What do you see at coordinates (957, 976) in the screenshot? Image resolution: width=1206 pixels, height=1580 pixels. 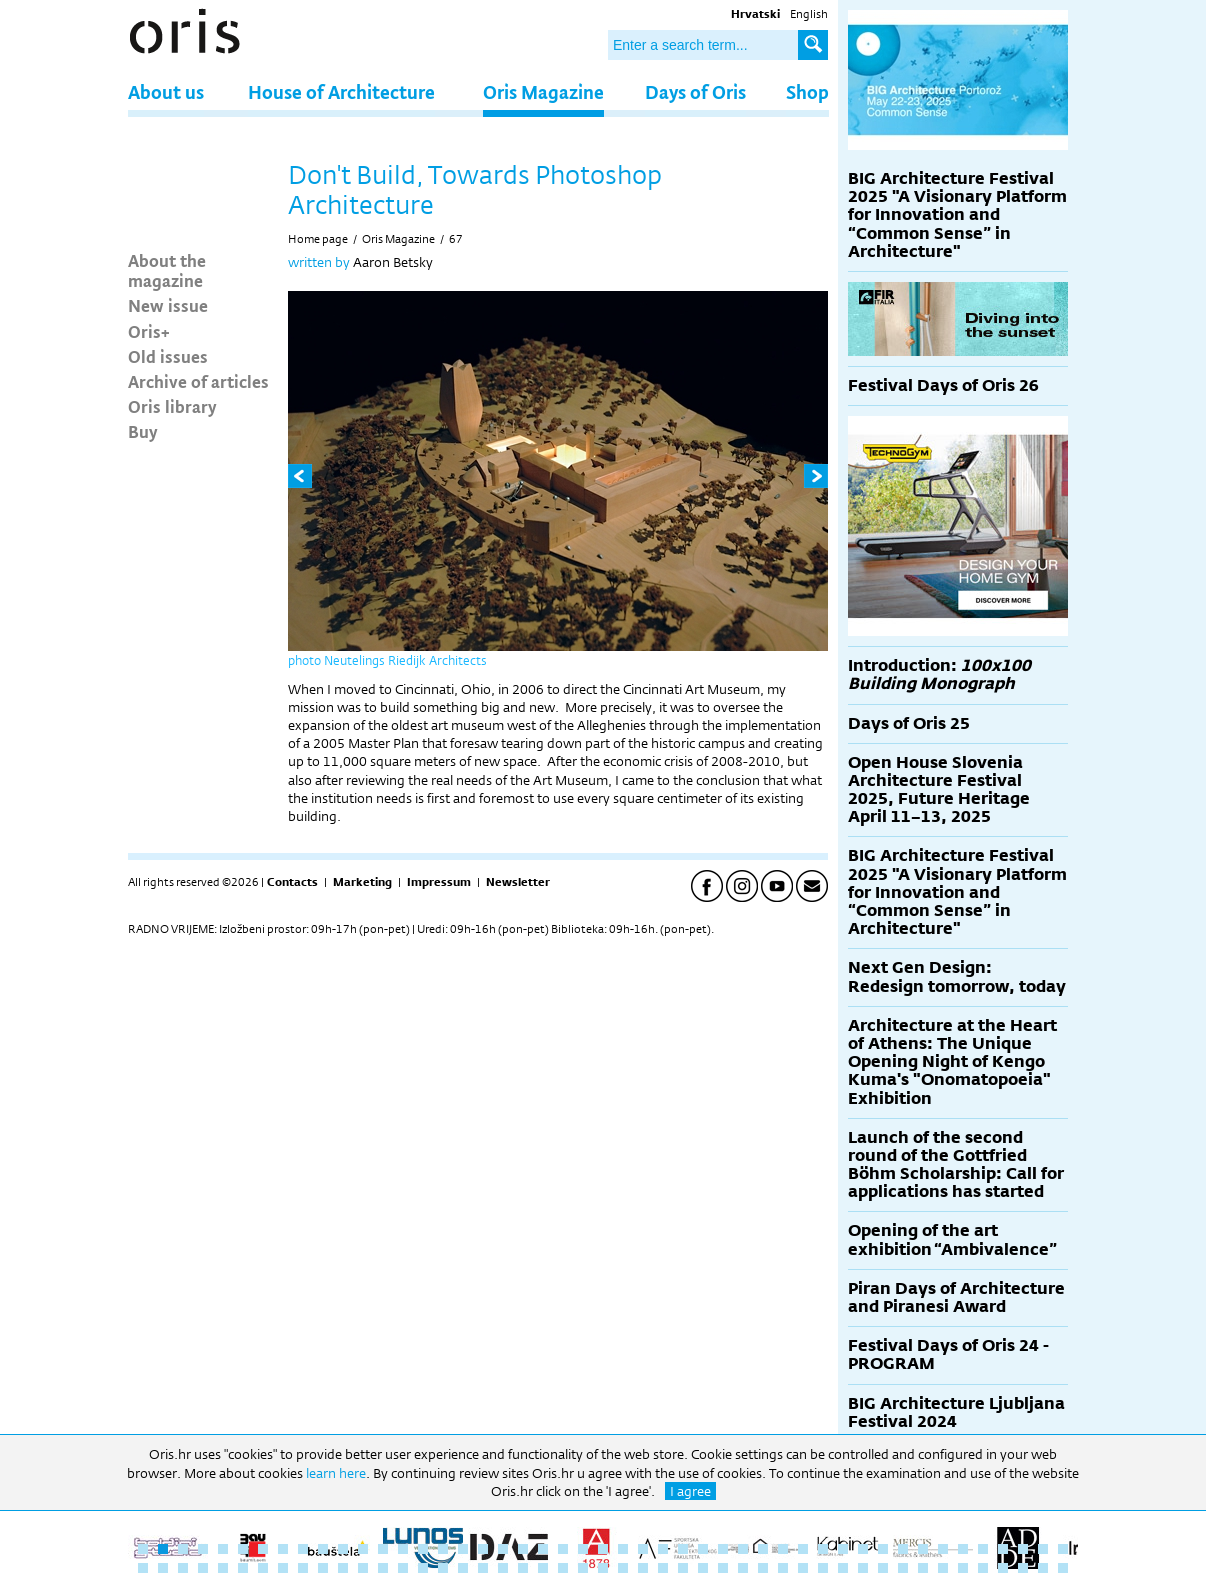 I see `Next Gen Design: Redesign tomorrow, today` at bounding box center [957, 976].